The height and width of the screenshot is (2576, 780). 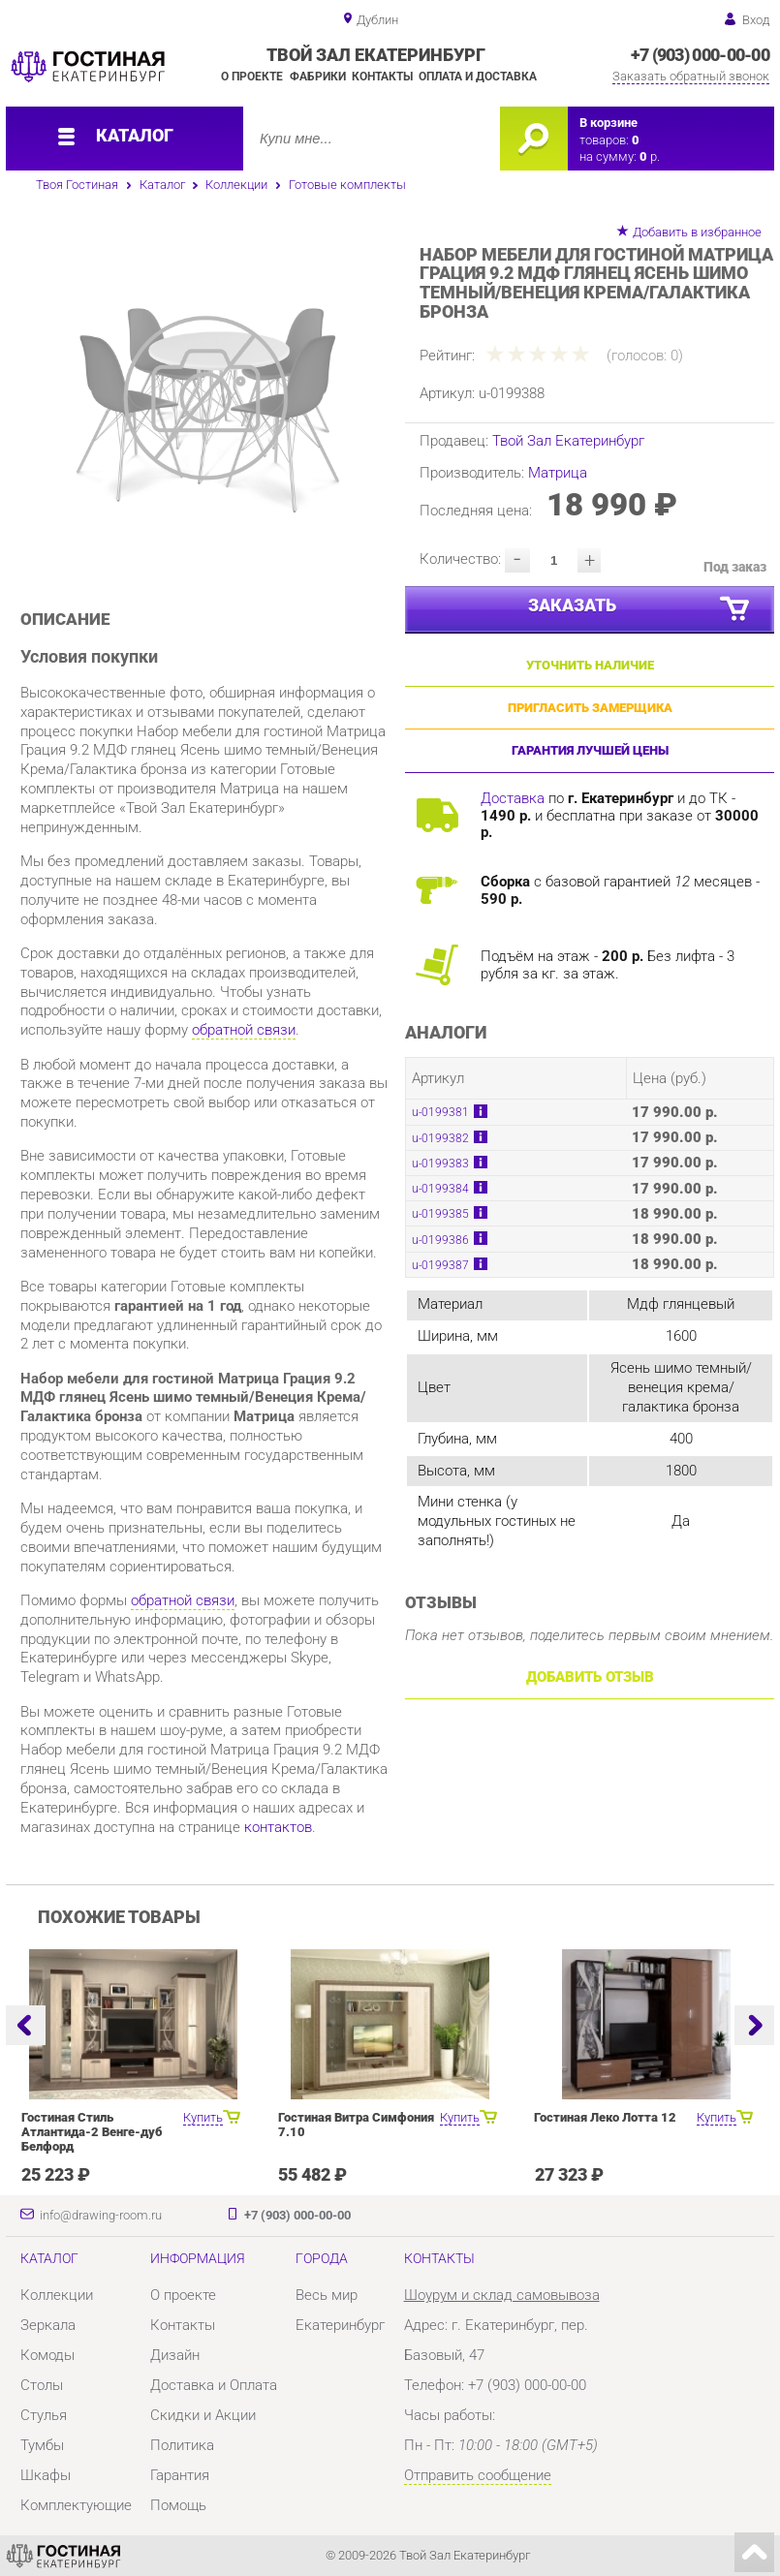 What do you see at coordinates (45, 2475) in the screenshot?
I see `Шкафы` at bounding box center [45, 2475].